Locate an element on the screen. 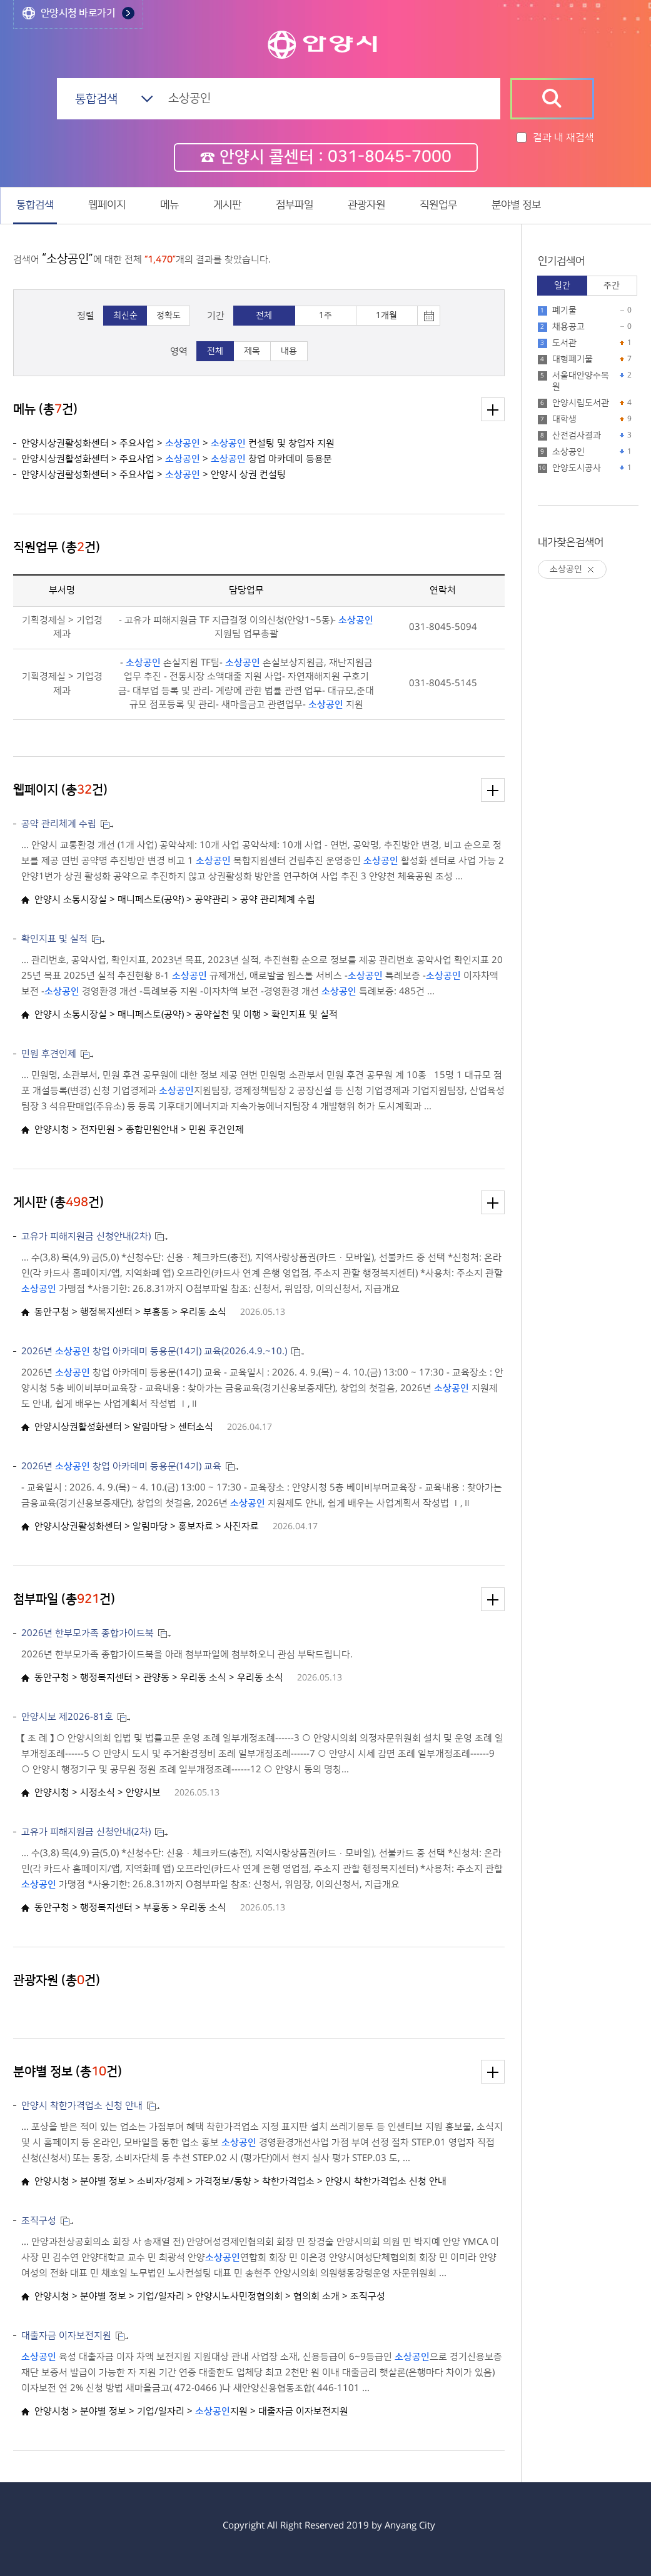 Image resolution: width=651 pixels, height=2576 pixels. 1개월 is located at coordinates (386, 316).